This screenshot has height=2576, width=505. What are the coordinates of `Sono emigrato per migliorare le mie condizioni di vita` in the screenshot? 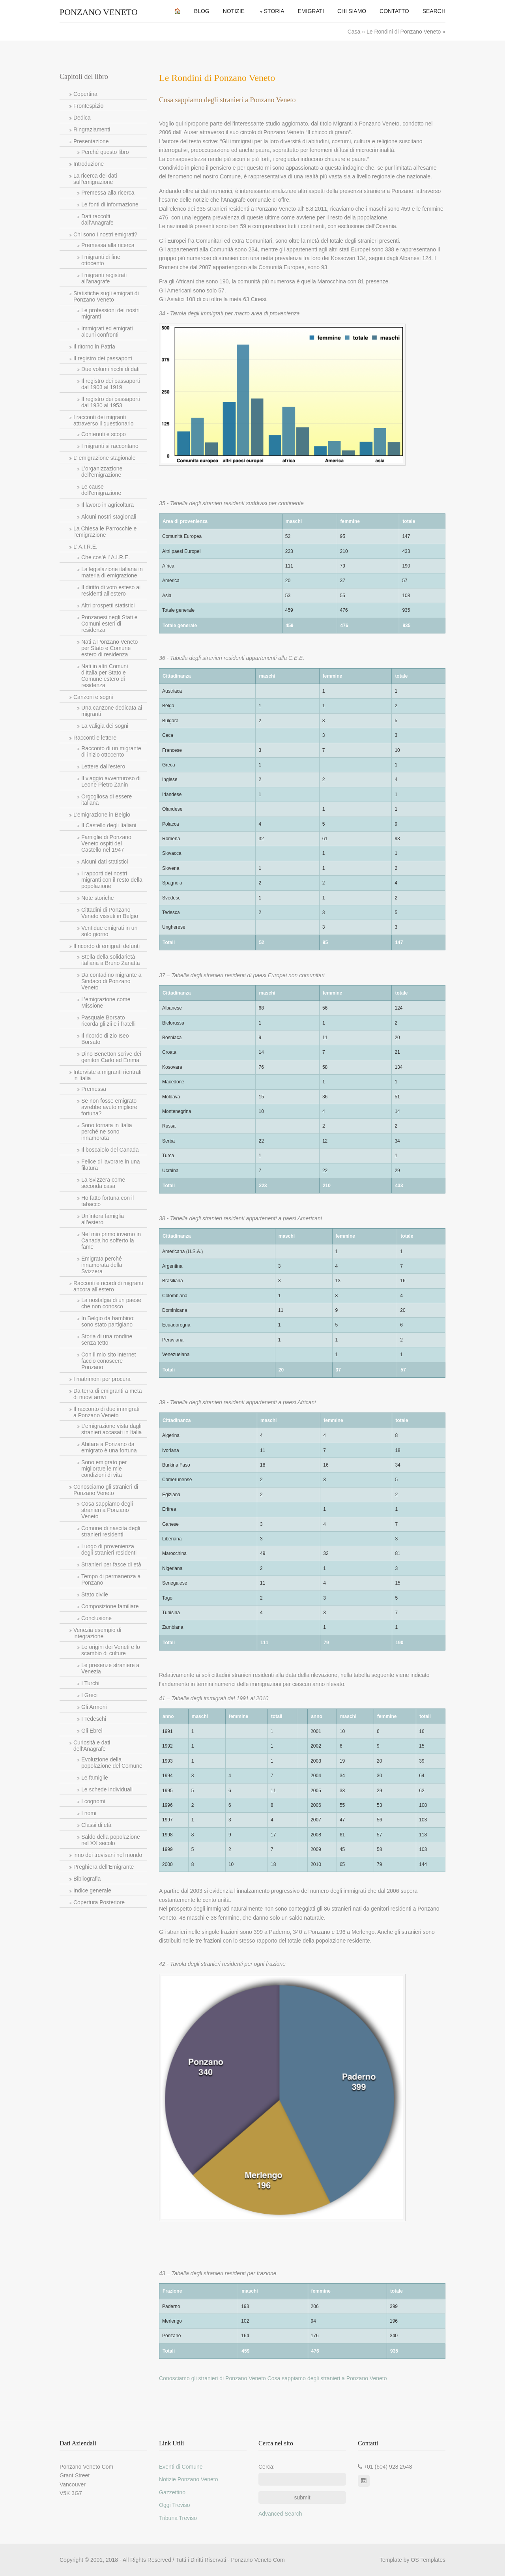 It's located at (104, 1468).